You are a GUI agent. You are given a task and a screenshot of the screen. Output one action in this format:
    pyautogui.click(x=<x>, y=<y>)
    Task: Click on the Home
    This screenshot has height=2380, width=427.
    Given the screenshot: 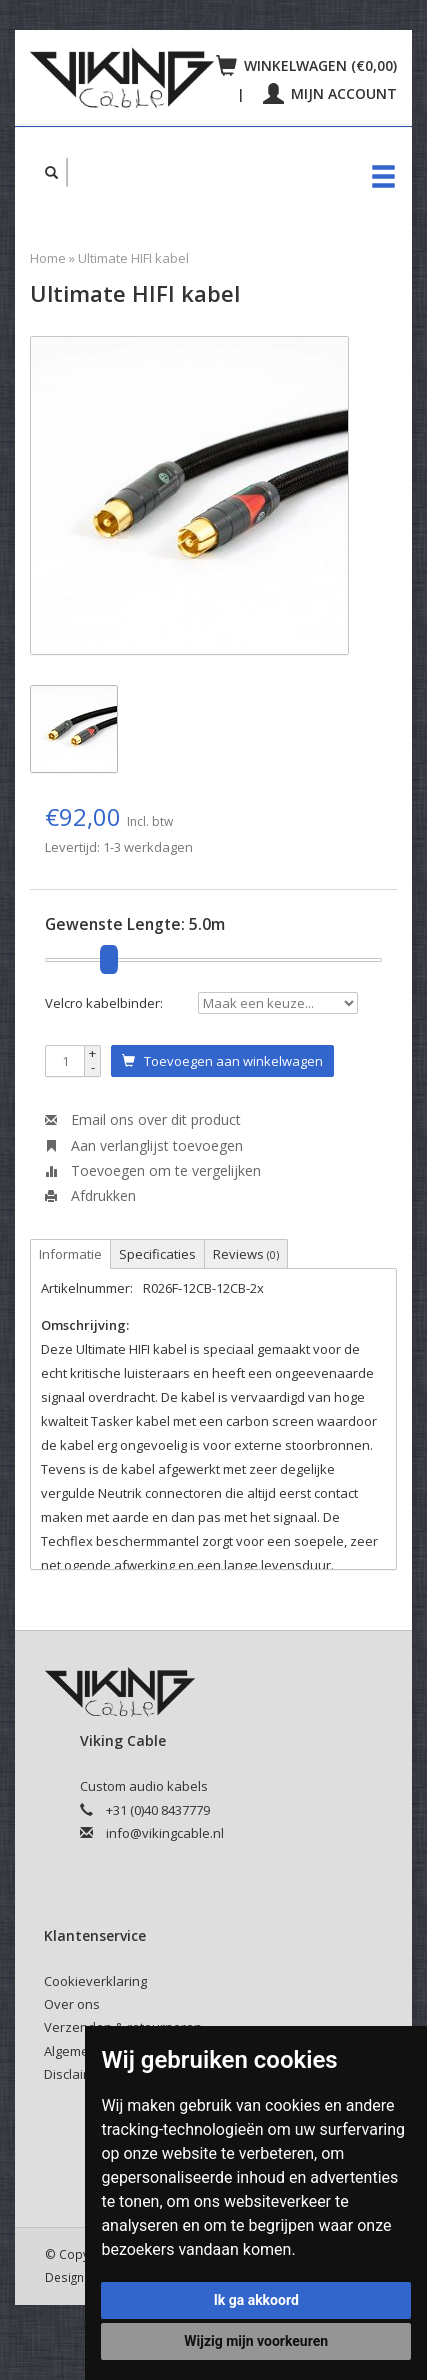 What is the action you would take?
    pyautogui.click(x=48, y=258)
    